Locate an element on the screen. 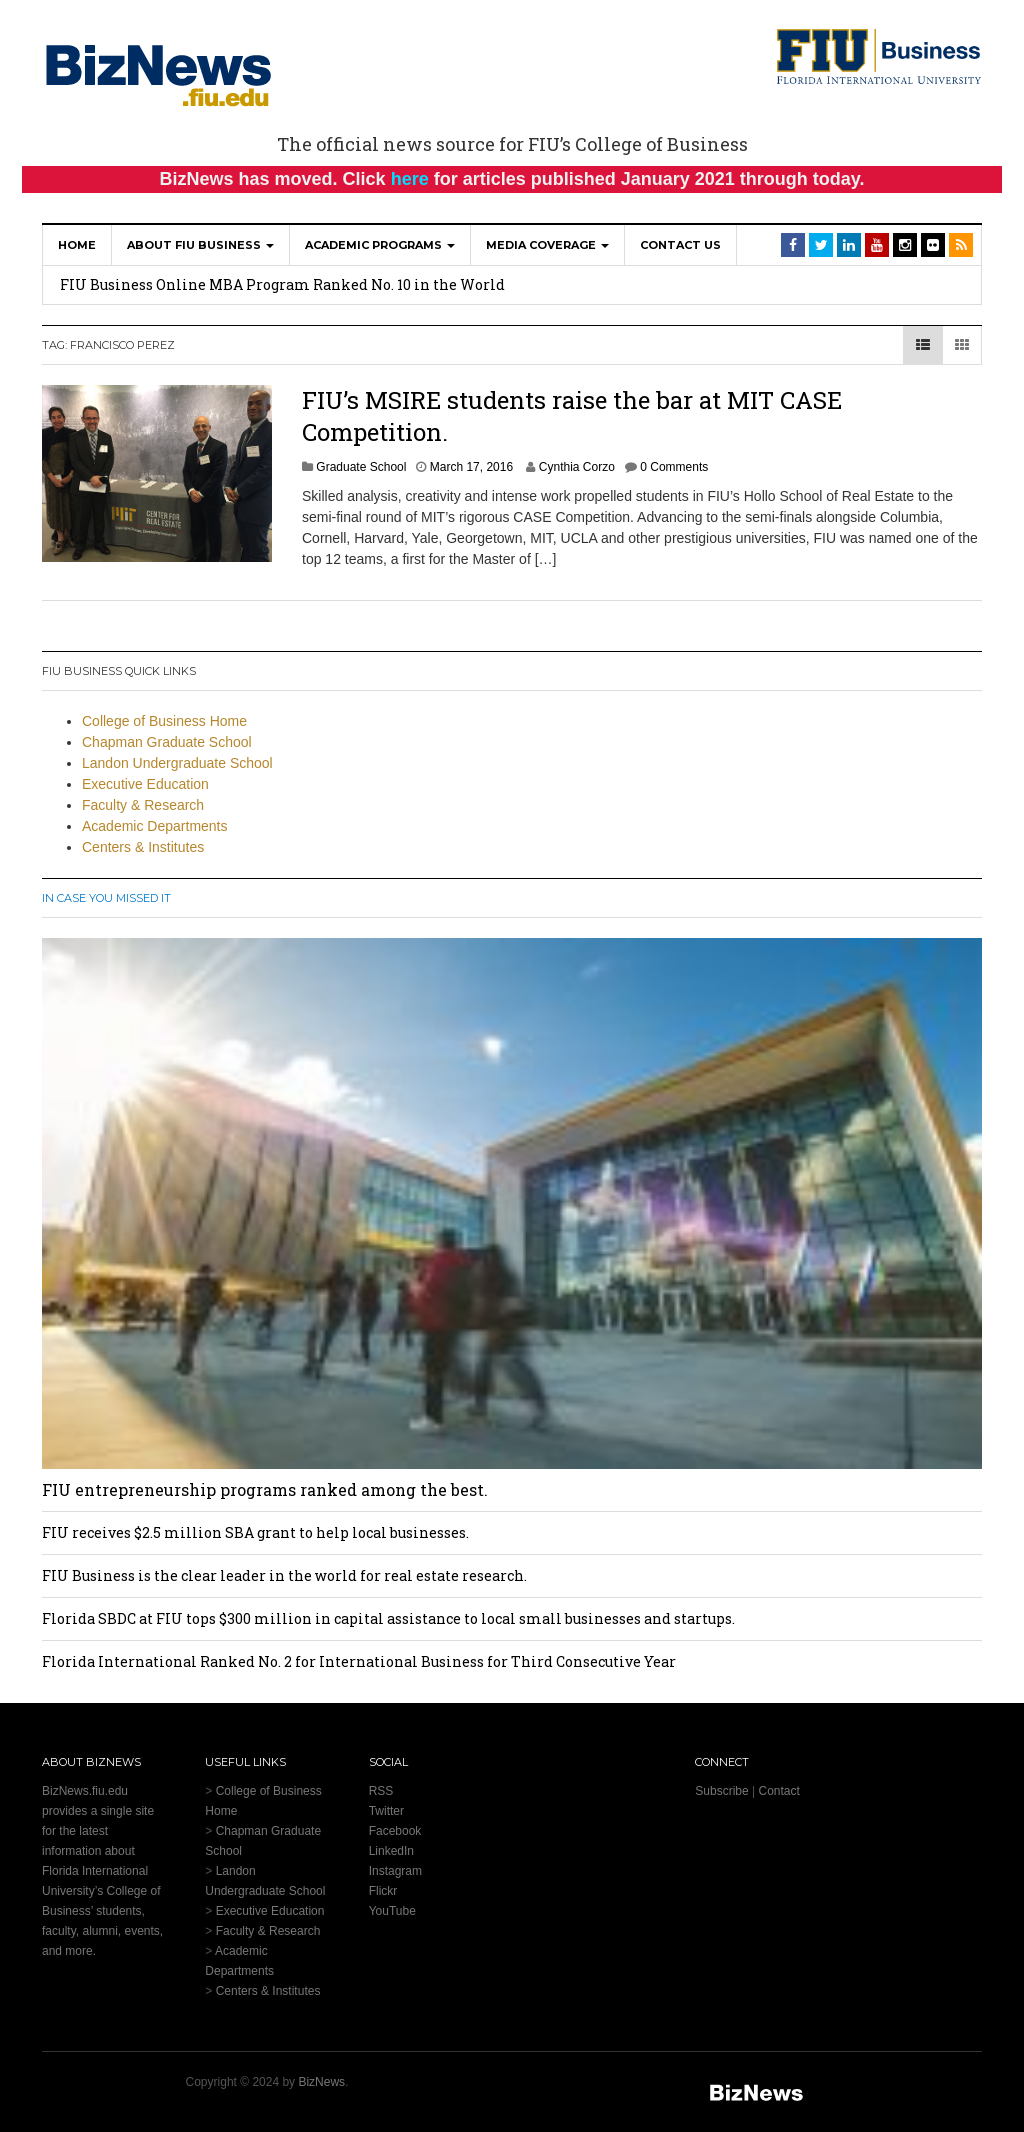 The image size is (1024, 2132). Home is located at coordinates (77, 245).